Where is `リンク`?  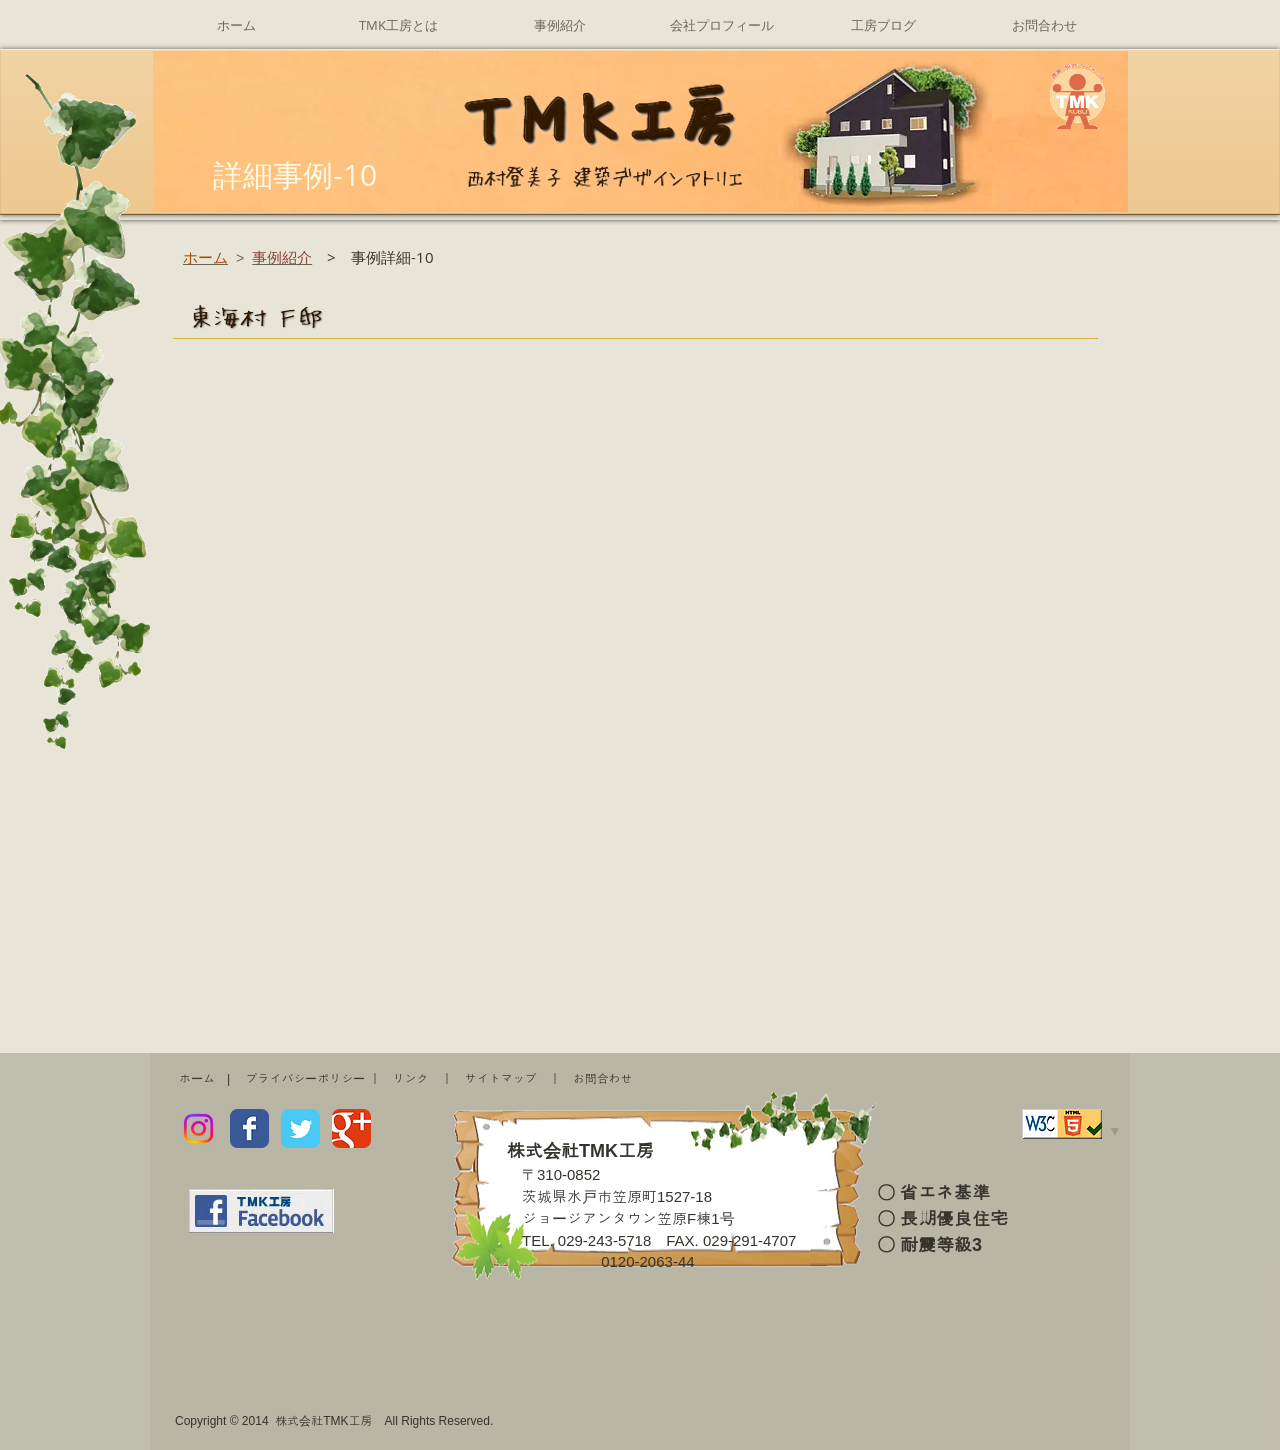
リンク is located at coordinates (411, 1079).